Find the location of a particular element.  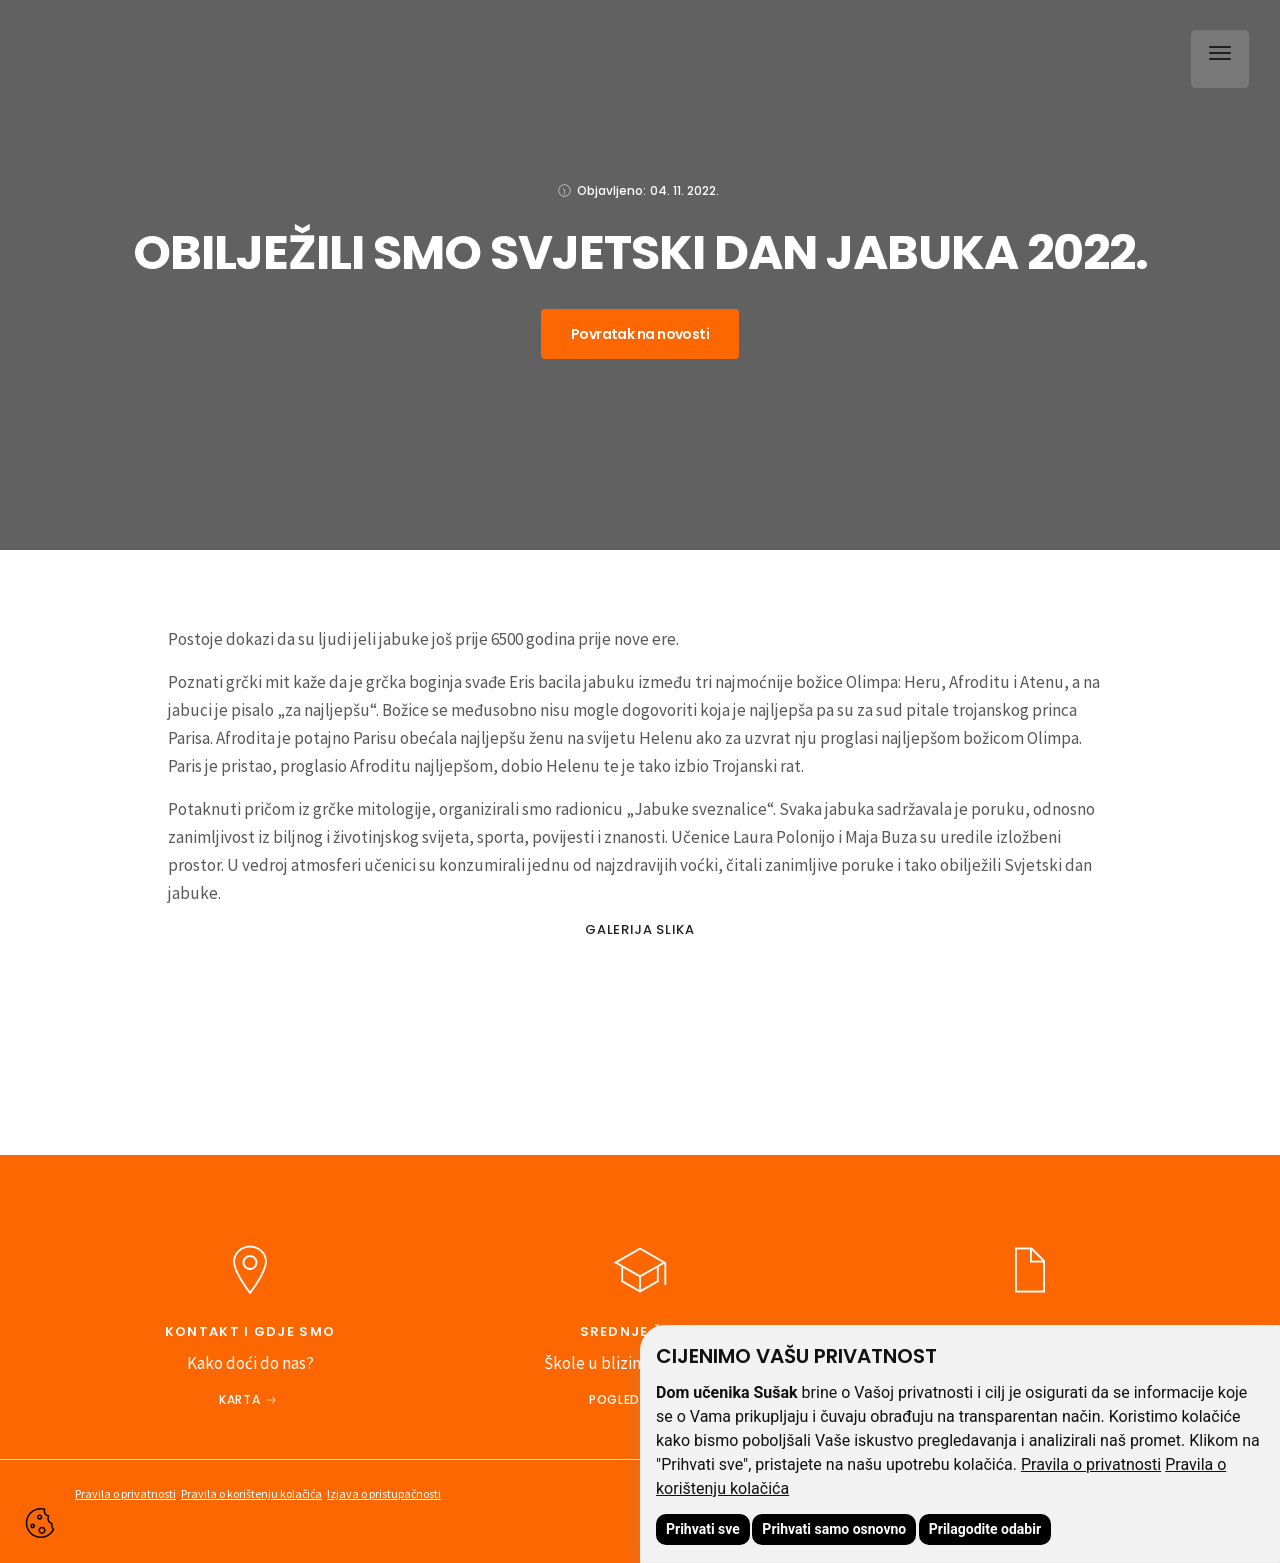

Prilagodite odabir [button] is located at coordinates (985, 1529).